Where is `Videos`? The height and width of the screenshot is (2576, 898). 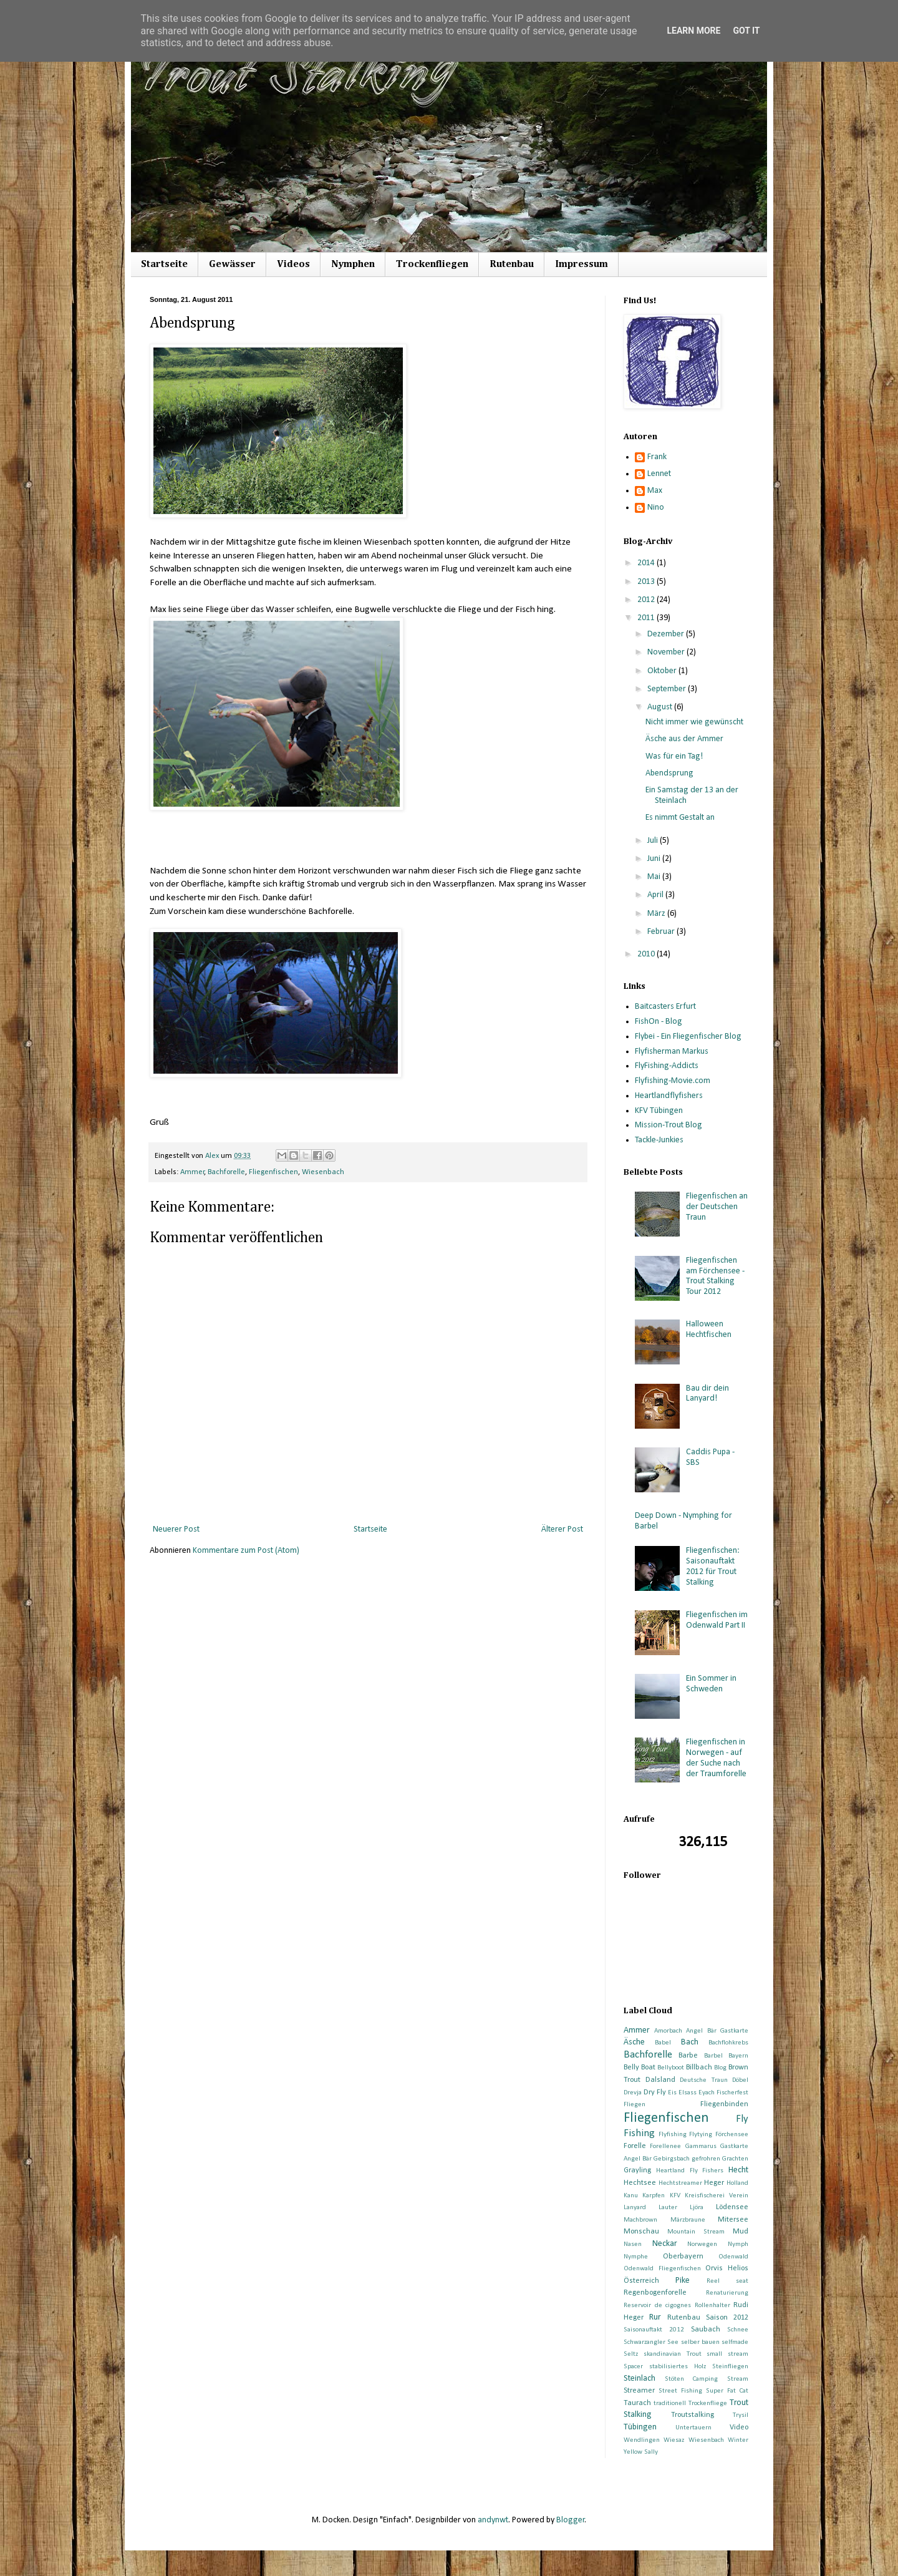
Videos is located at coordinates (293, 265).